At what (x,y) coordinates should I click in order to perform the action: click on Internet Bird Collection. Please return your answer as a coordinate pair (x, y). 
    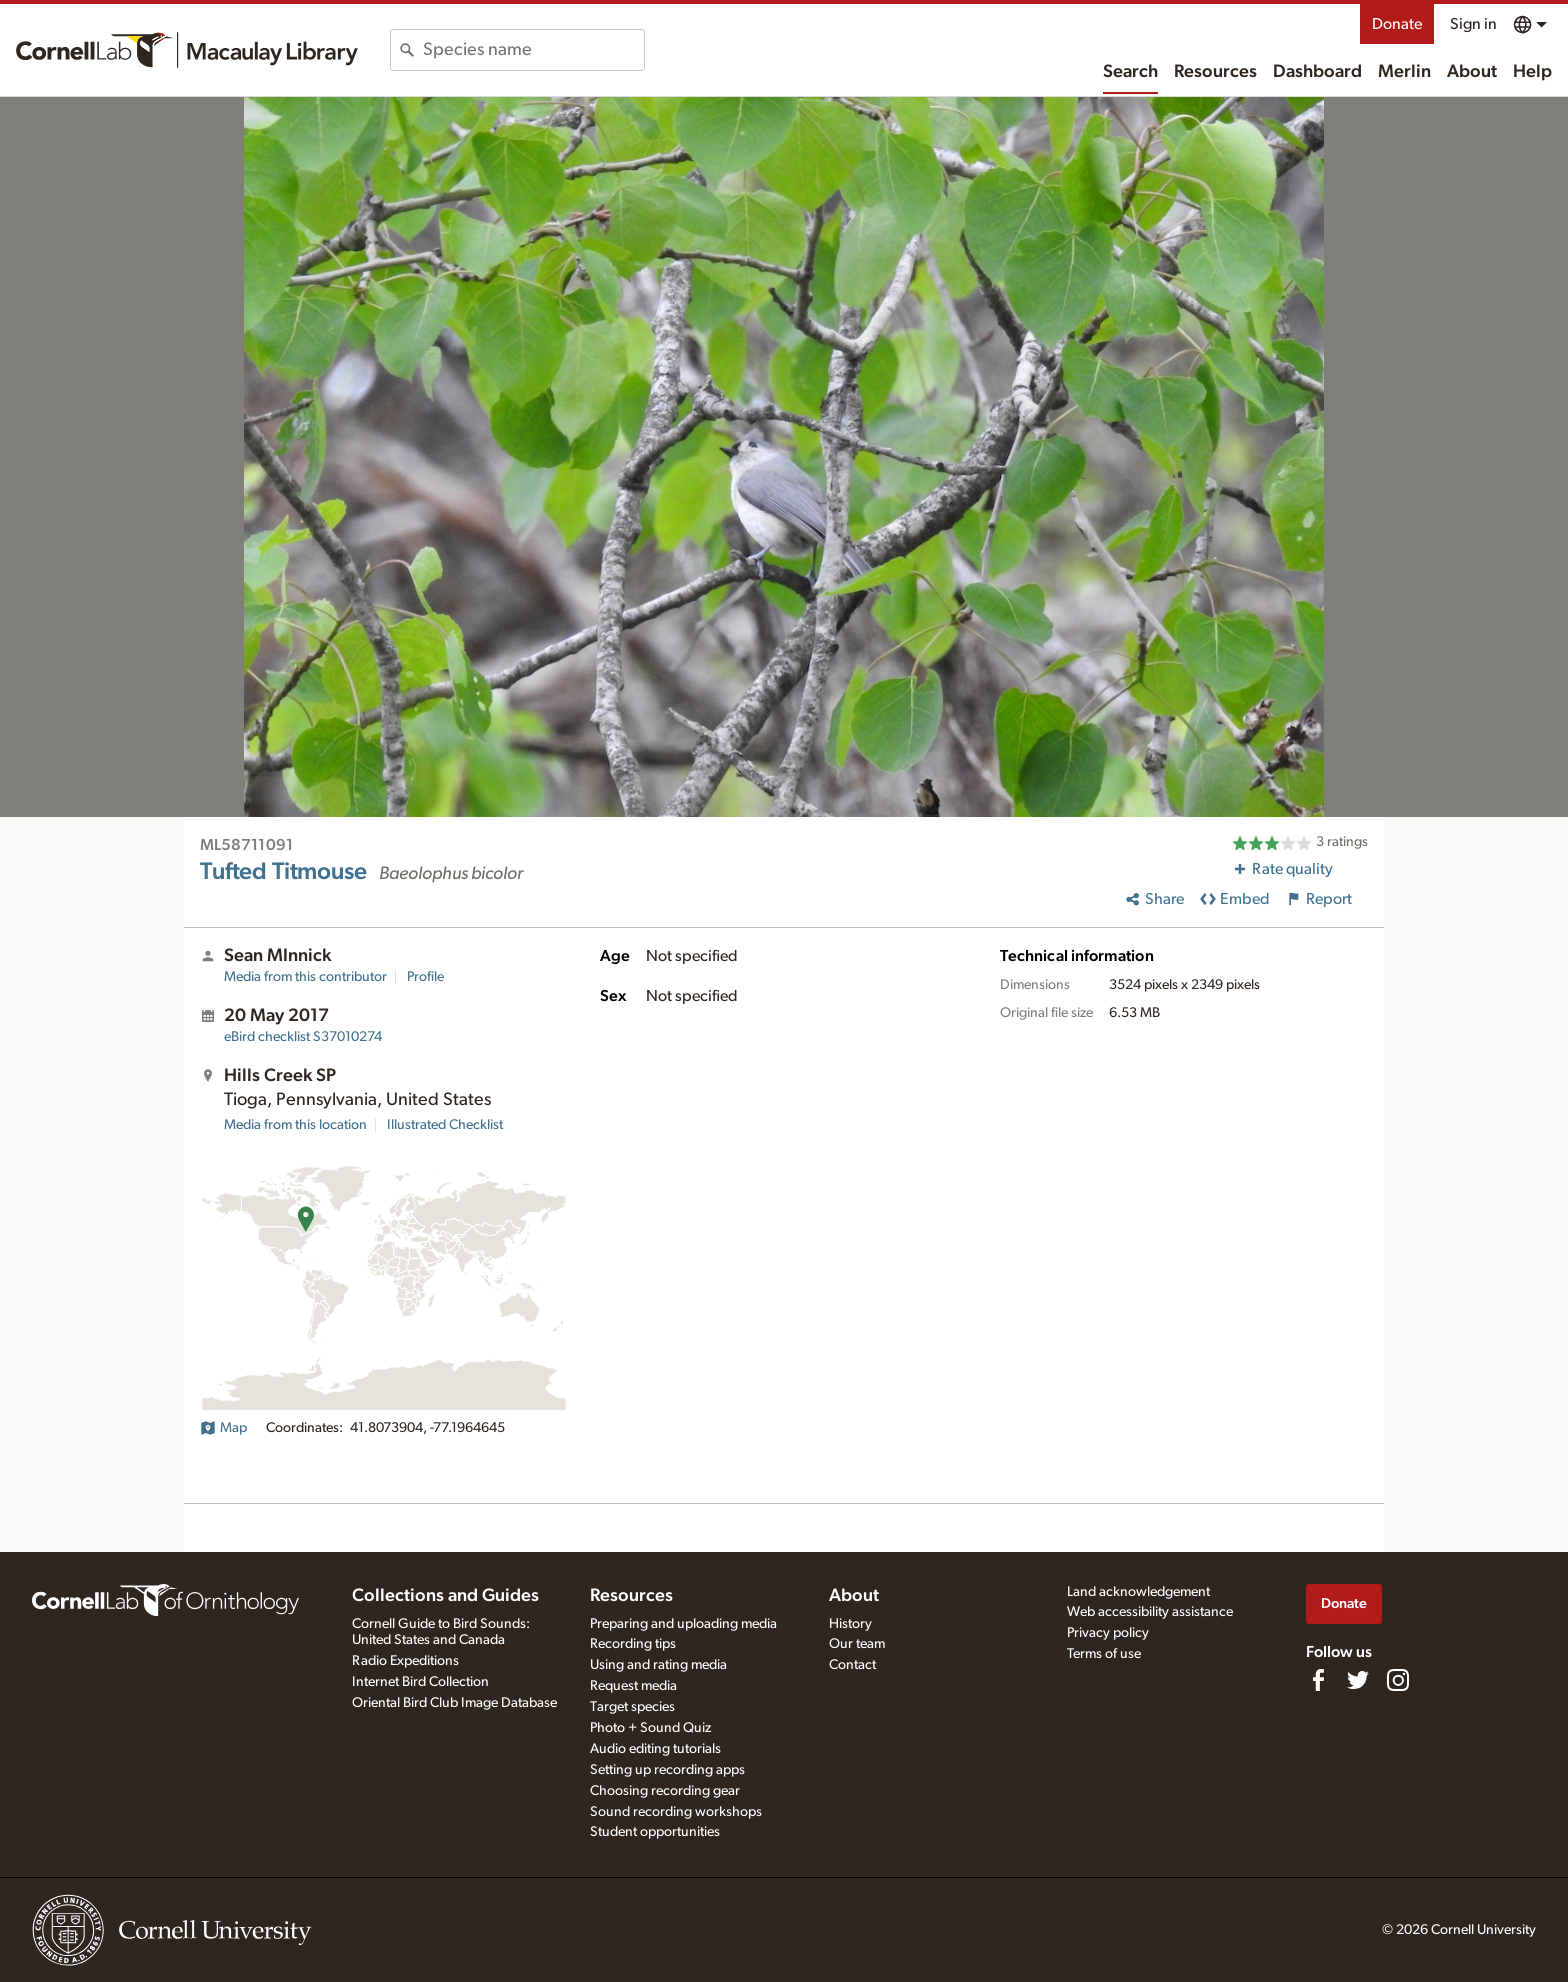
    Looking at the image, I should click on (420, 1682).